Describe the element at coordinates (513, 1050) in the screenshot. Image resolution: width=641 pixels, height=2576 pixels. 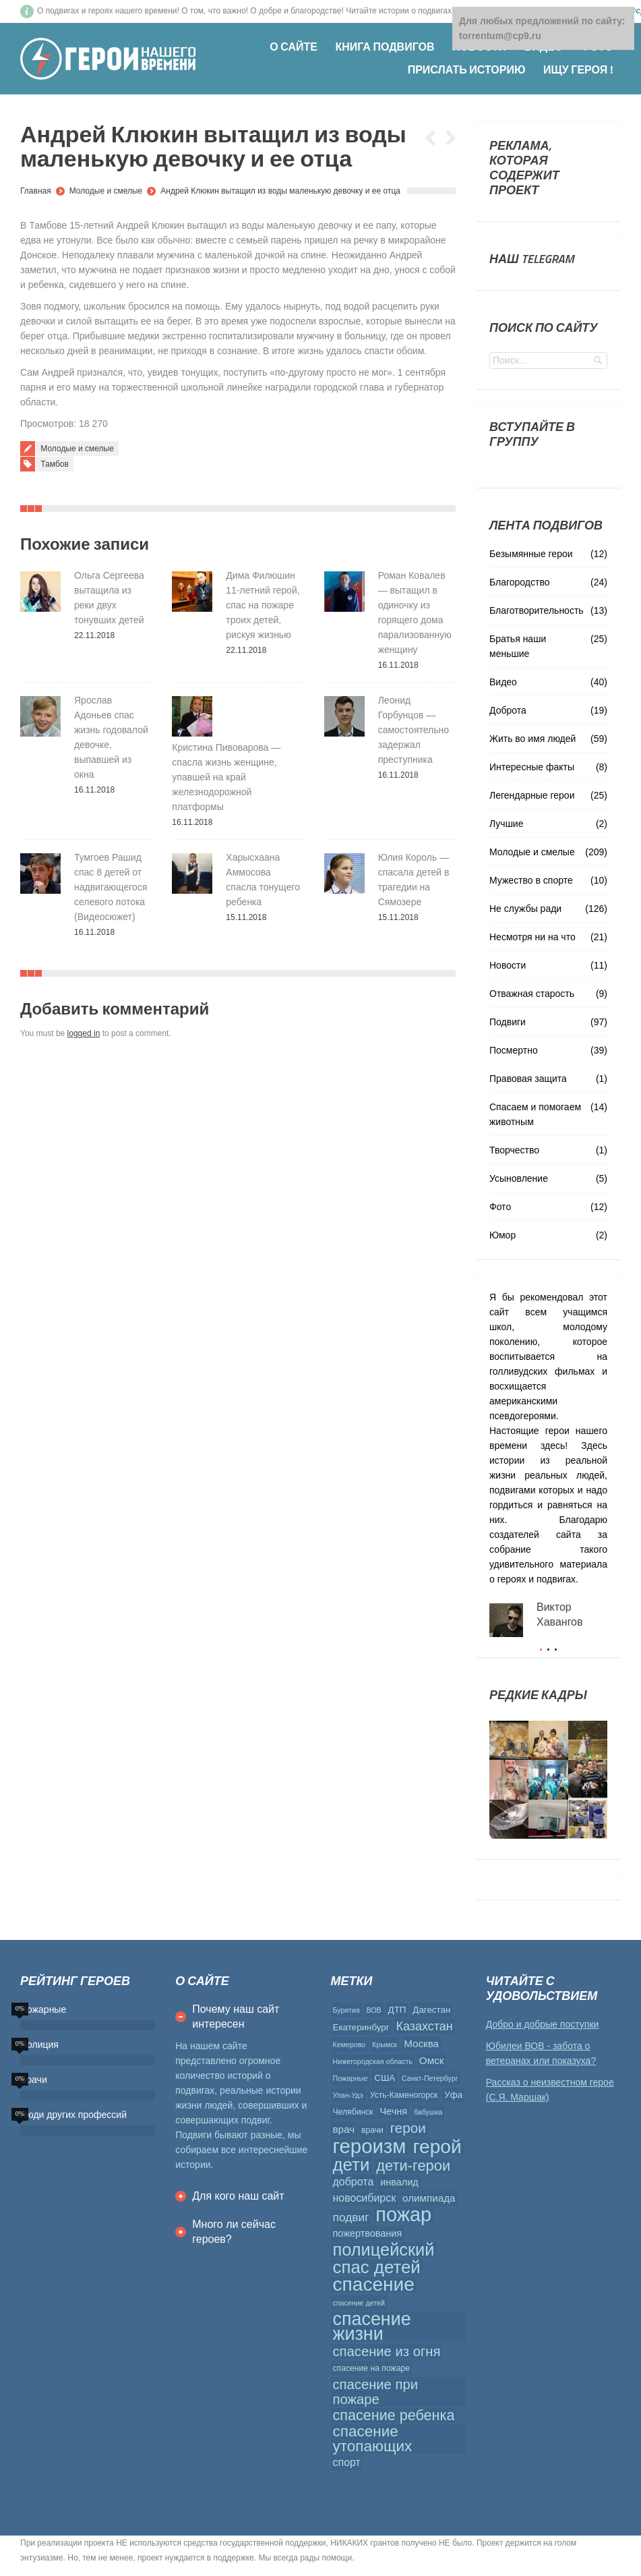
I see `Посмертно` at that location.